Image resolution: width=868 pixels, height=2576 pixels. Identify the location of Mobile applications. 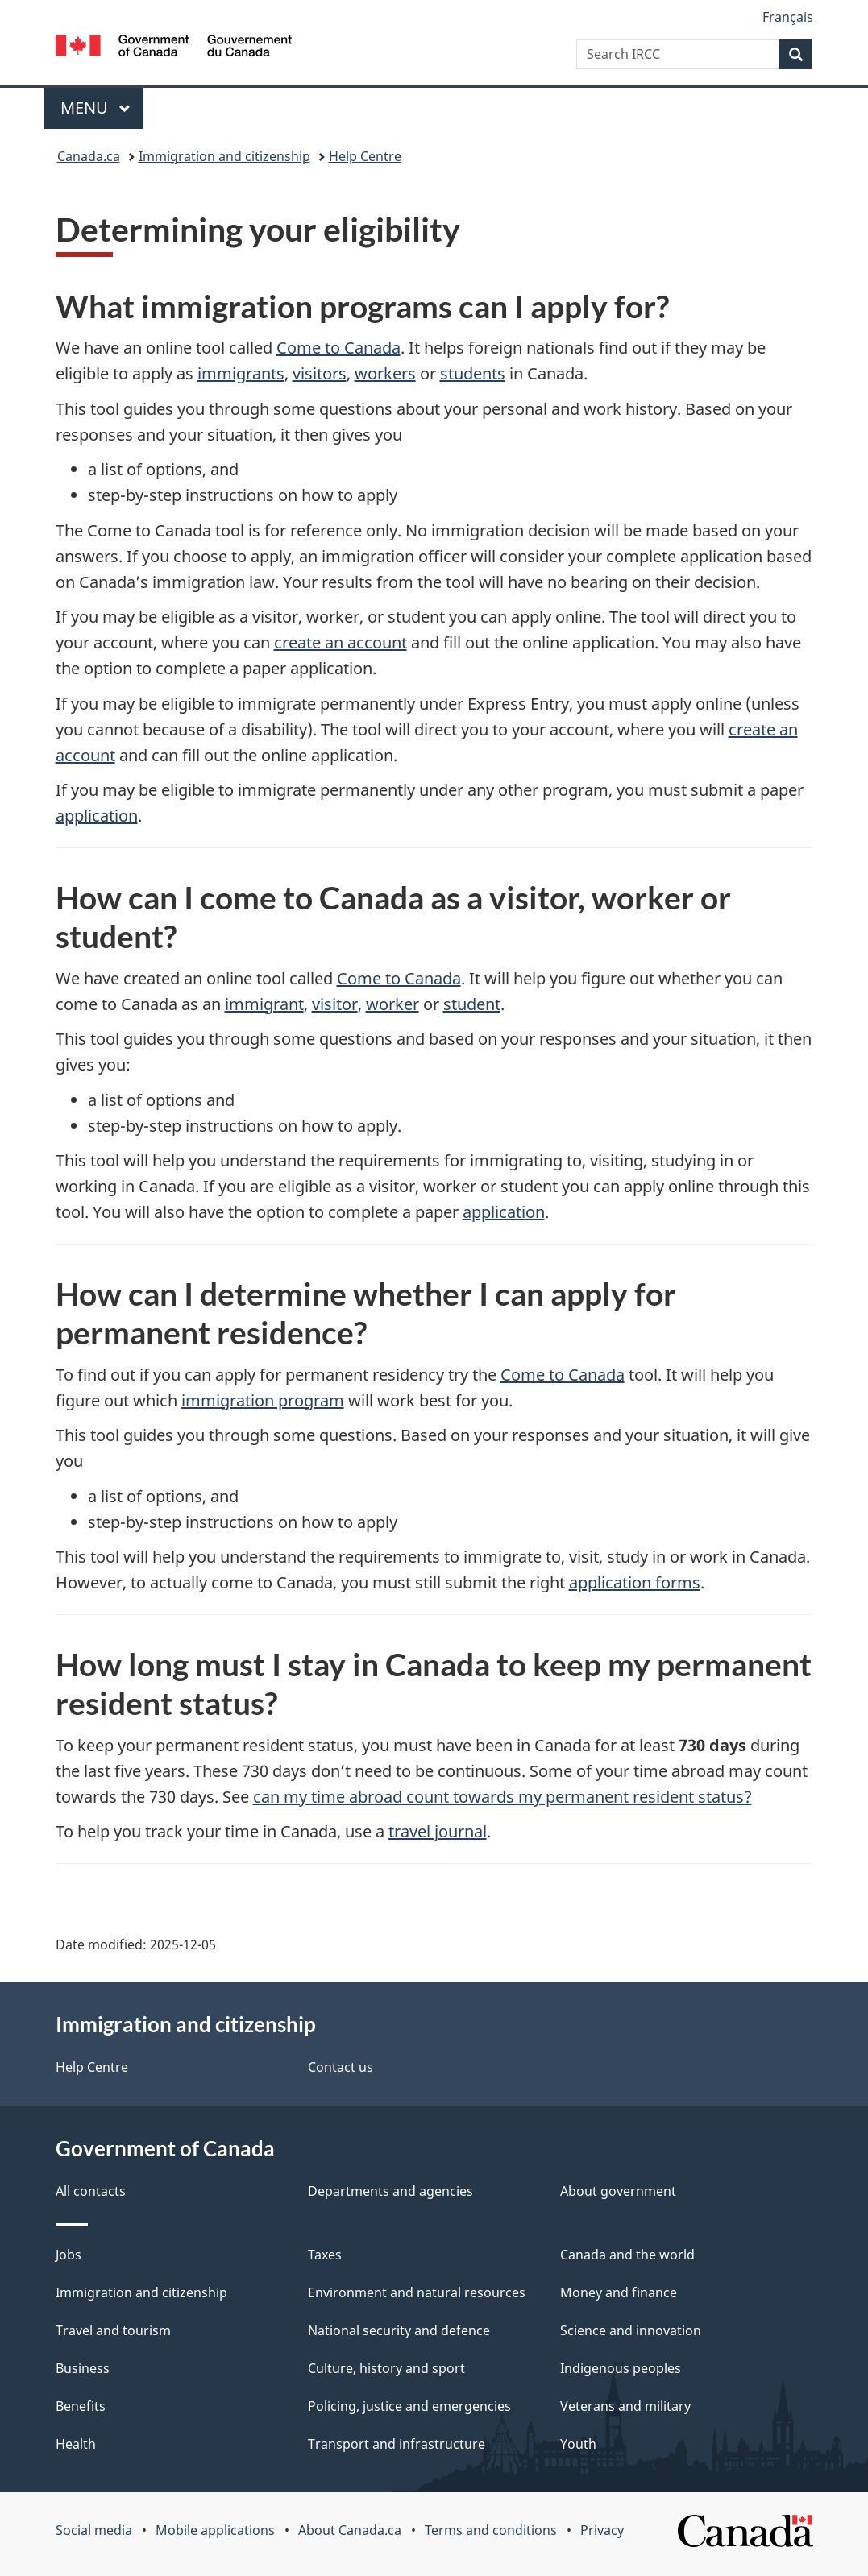
(215, 2530).